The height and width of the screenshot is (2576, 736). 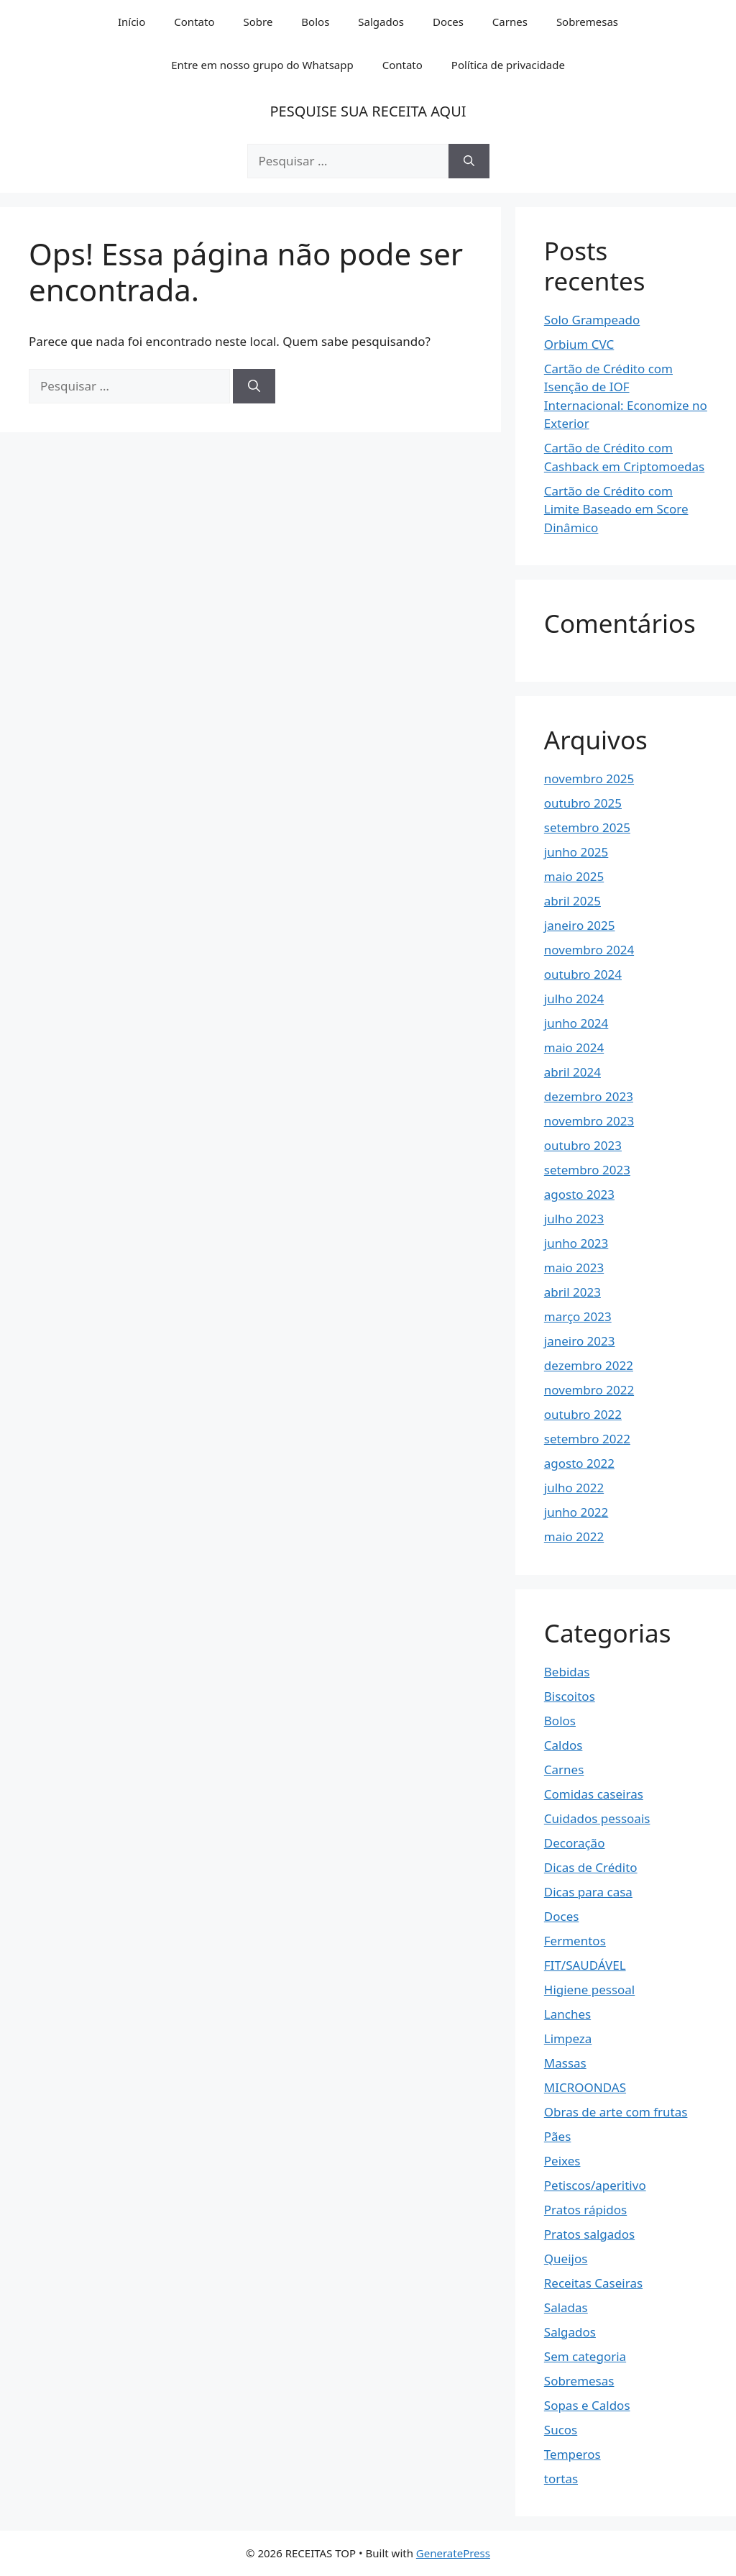 I want to click on agosto 2023, so click(x=579, y=1194).